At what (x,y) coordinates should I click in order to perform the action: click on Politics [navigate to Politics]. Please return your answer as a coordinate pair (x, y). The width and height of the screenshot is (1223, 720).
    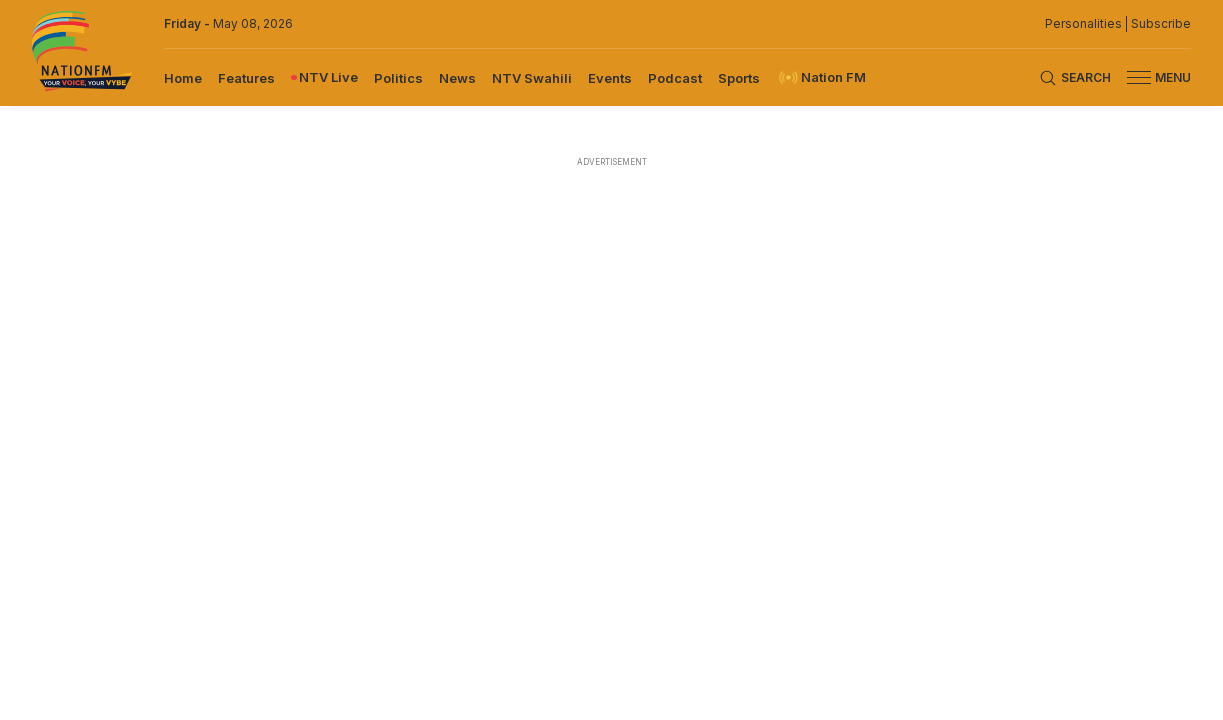
    Looking at the image, I should click on (398, 78).